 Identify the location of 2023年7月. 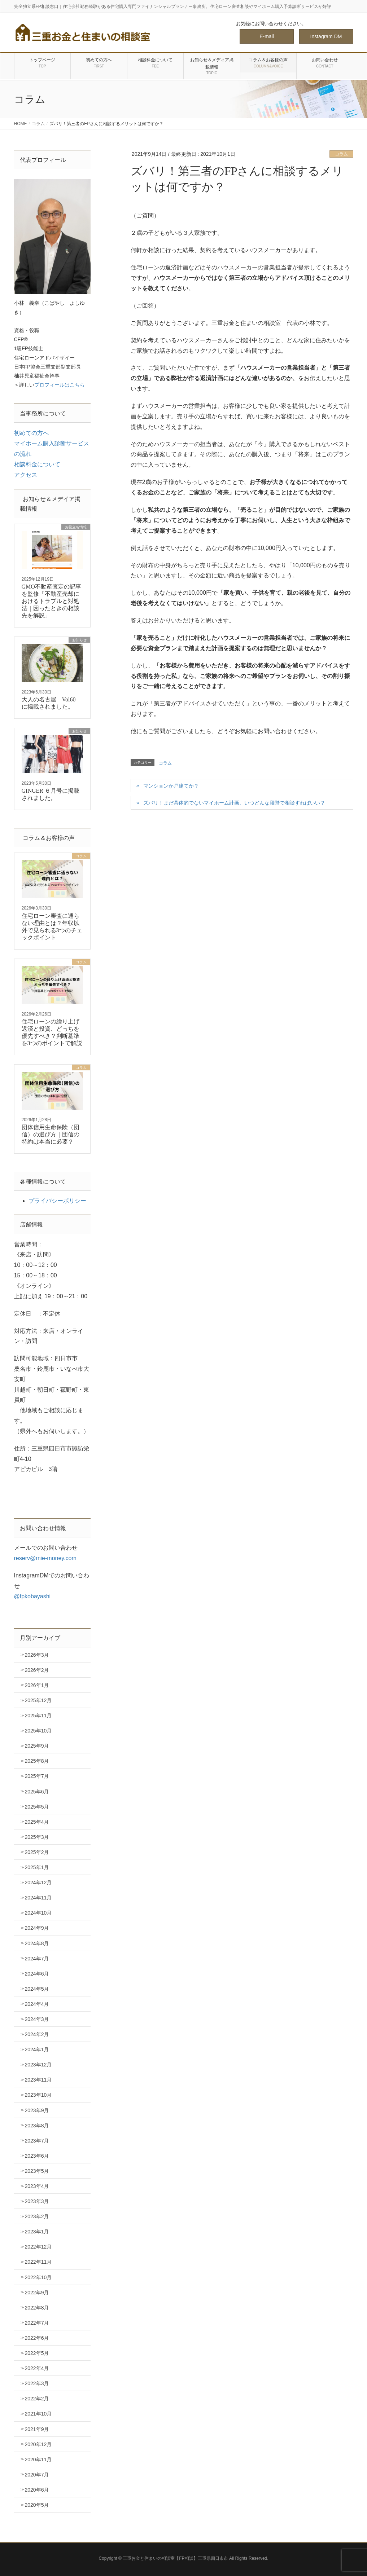
(37, 2141).